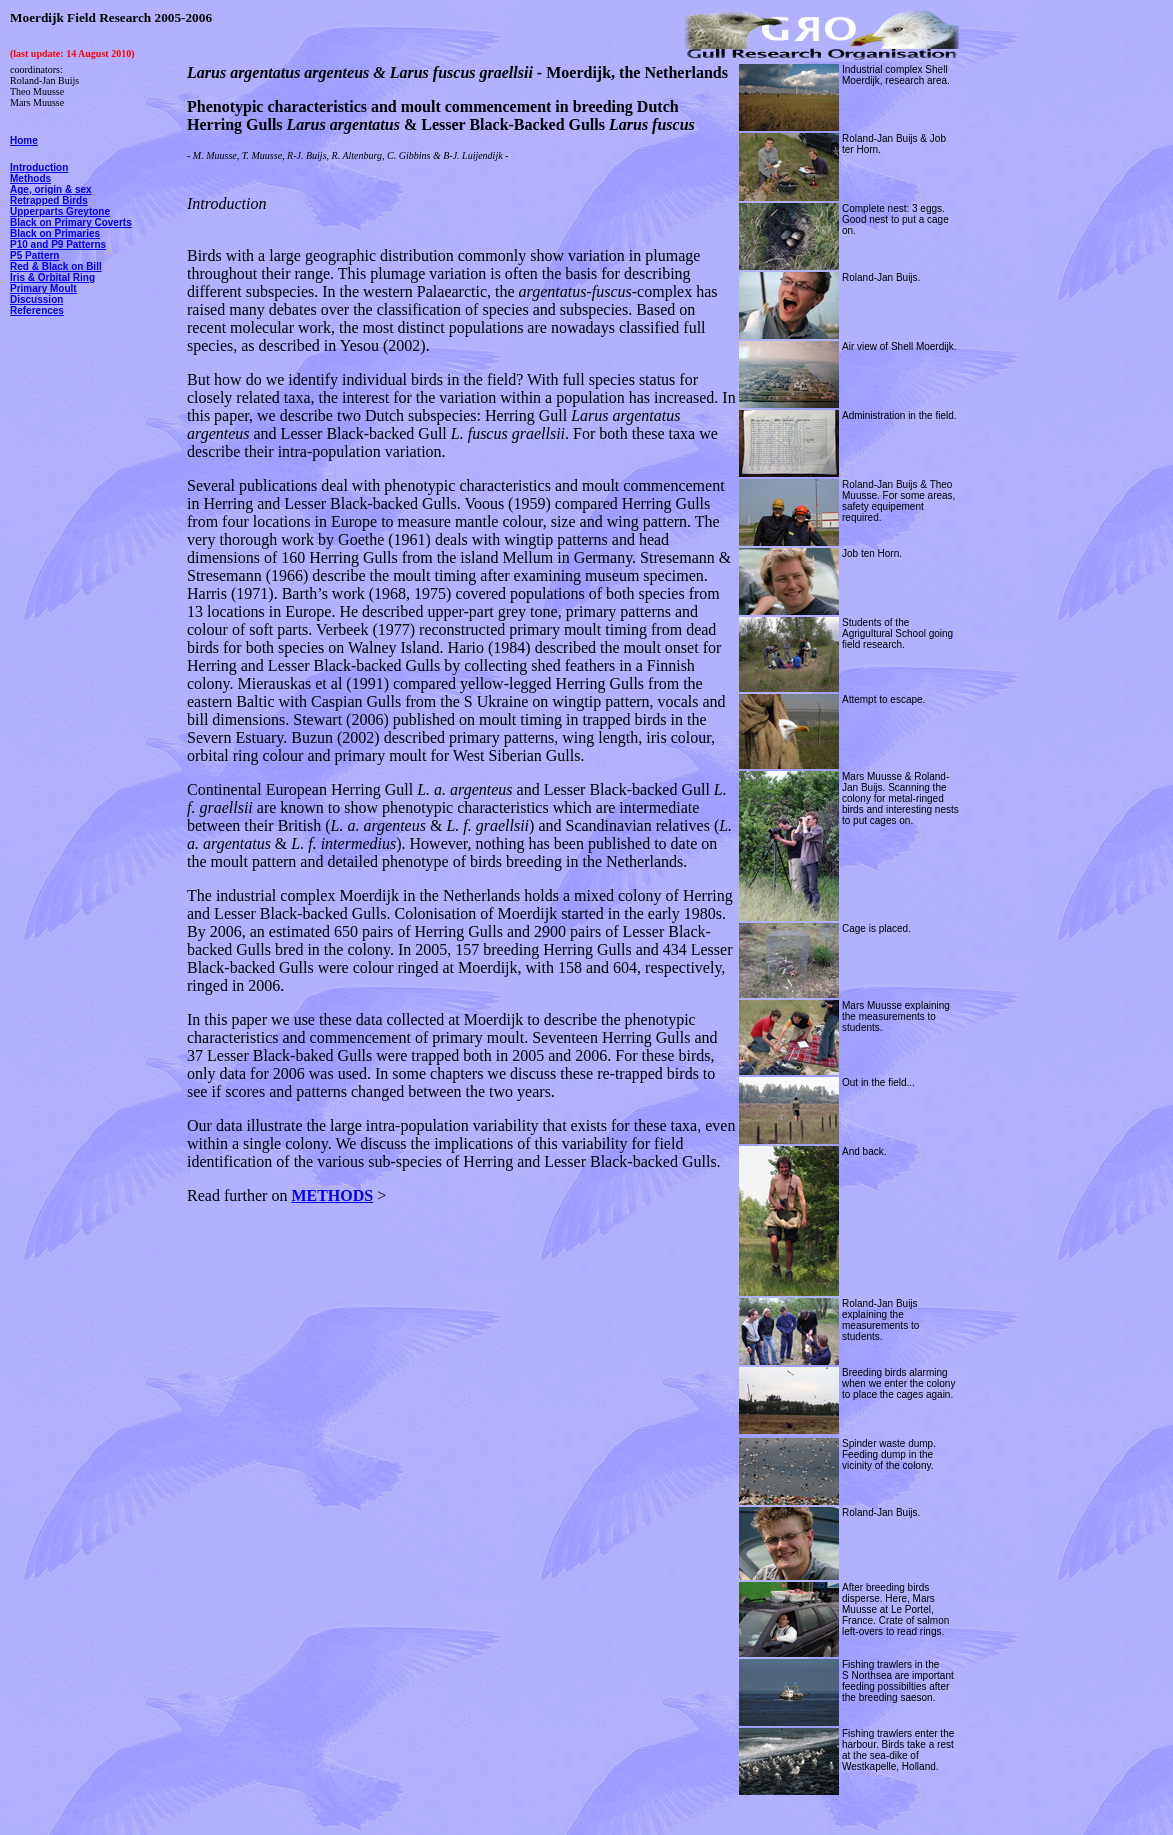 This screenshot has width=1173, height=1835. I want to click on Upperparts Greytone, so click(60, 211).